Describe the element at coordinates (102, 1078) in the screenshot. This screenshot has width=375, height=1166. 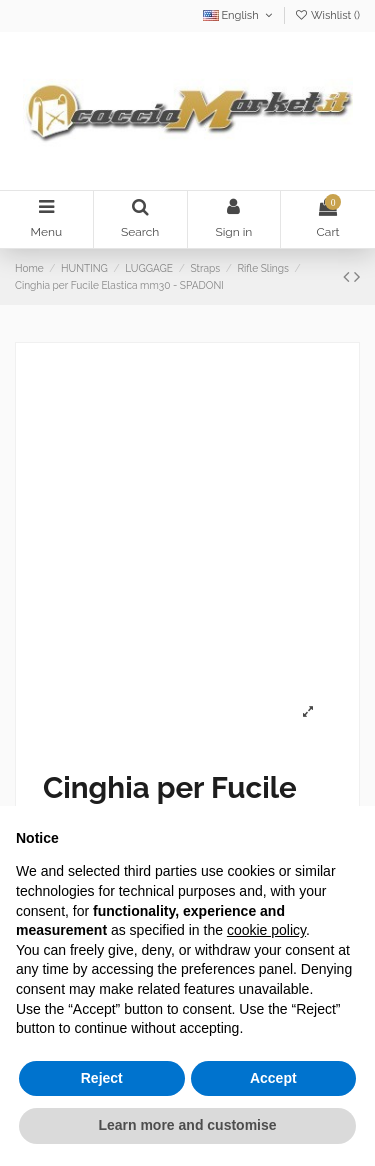
I see `Reject [button]` at that location.